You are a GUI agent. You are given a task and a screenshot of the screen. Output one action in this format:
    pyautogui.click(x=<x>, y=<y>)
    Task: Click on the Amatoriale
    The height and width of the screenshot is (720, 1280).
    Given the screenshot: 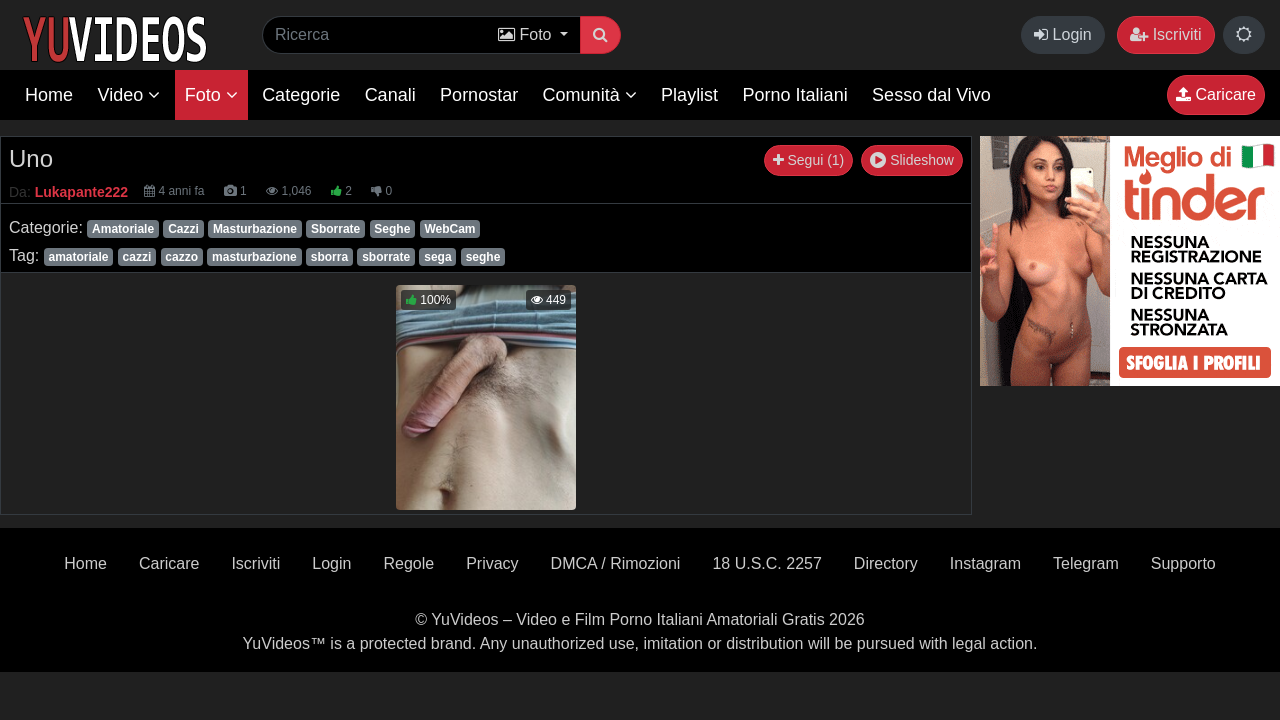 What is the action you would take?
    pyautogui.click(x=123, y=229)
    